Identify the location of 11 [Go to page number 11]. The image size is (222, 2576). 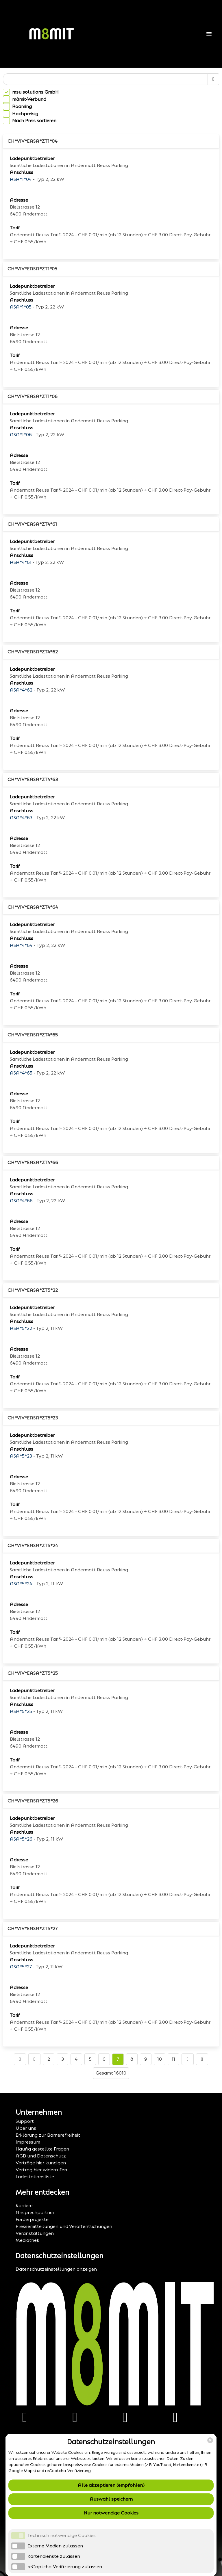
(173, 2059).